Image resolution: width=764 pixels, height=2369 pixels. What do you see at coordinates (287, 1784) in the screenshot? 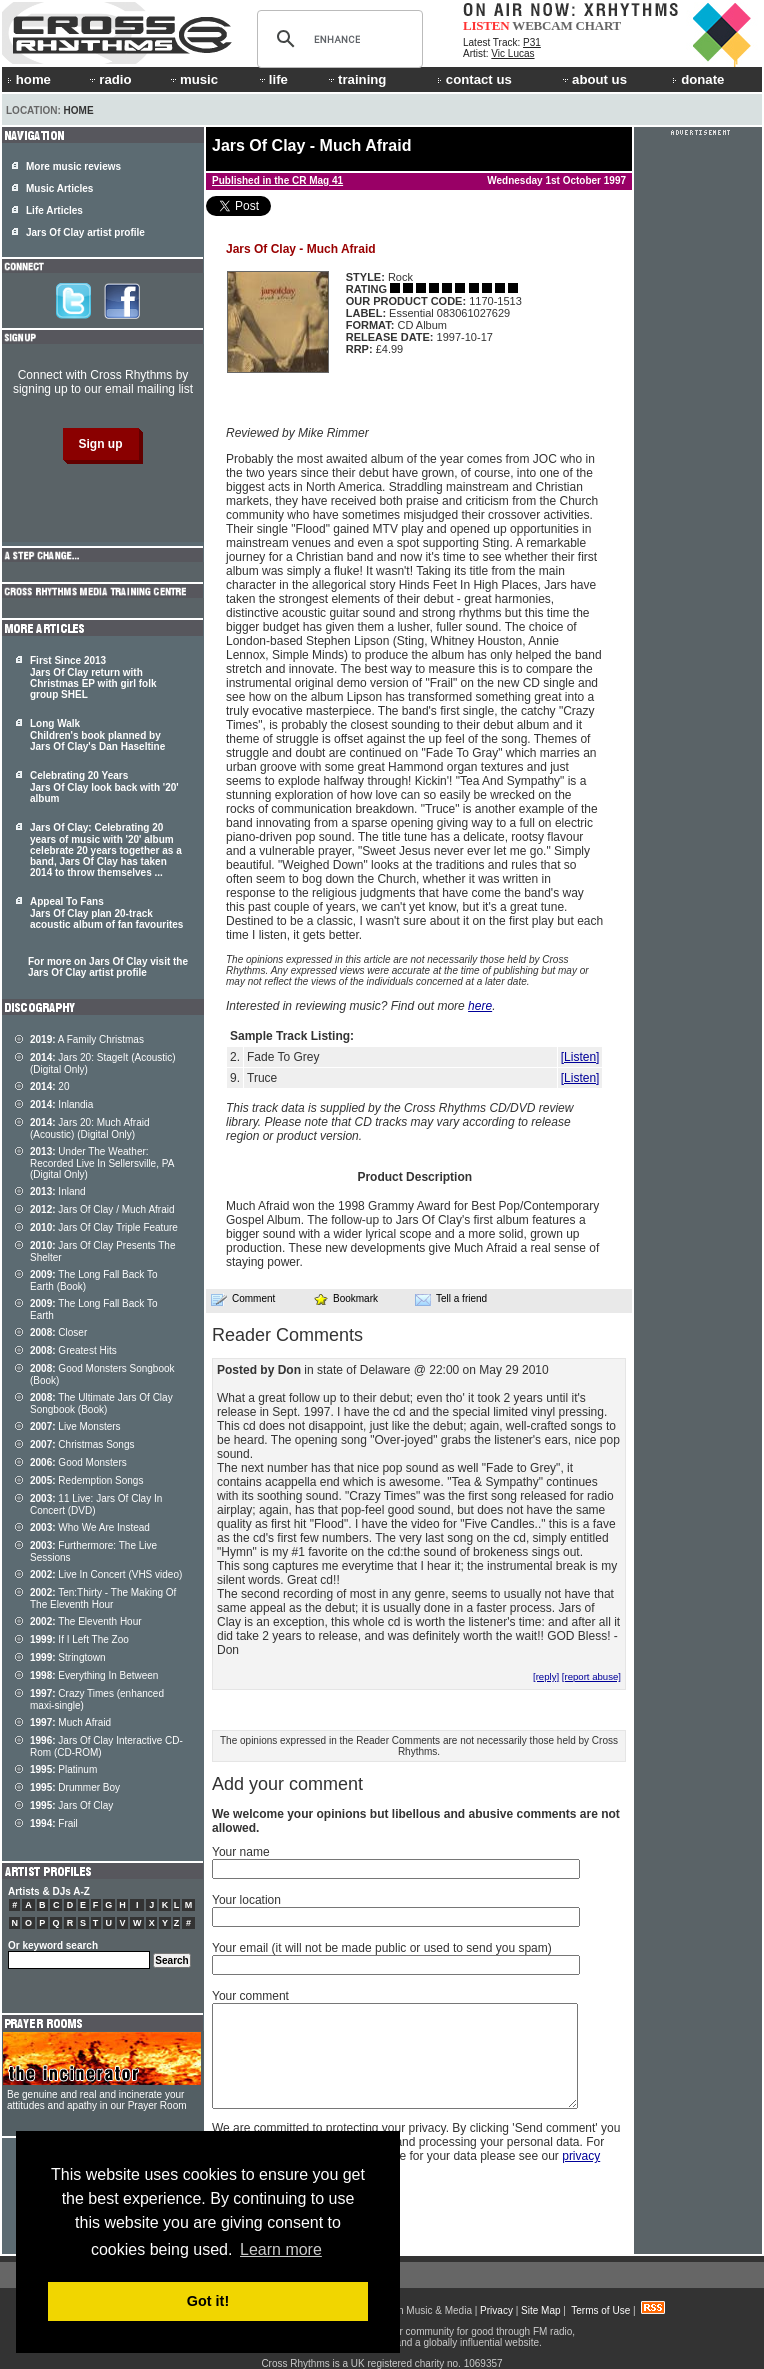
I see `Add your comment` at bounding box center [287, 1784].